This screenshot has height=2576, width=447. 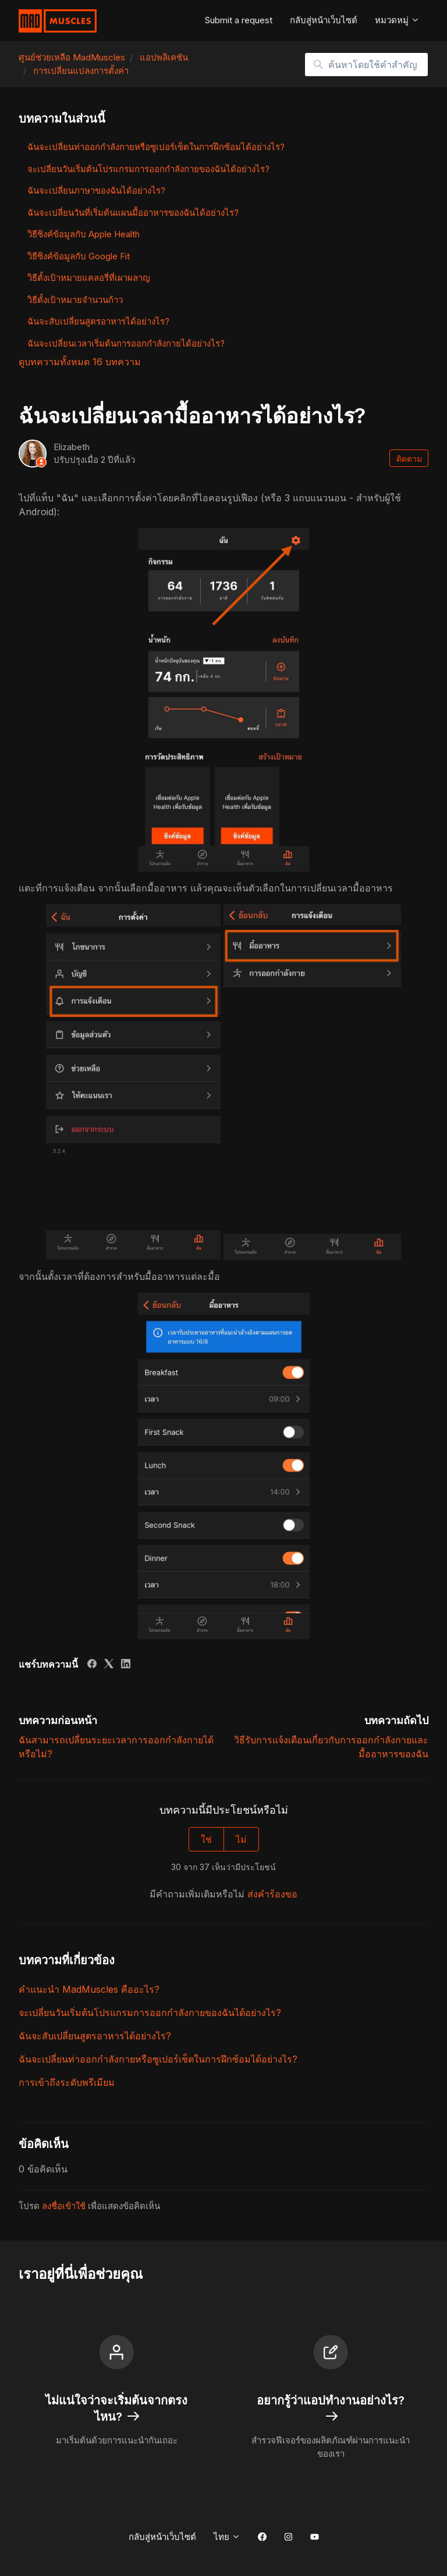 I want to click on คำแนะนำ MadMuscles คืออะไร?, so click(x=89, y=1989).